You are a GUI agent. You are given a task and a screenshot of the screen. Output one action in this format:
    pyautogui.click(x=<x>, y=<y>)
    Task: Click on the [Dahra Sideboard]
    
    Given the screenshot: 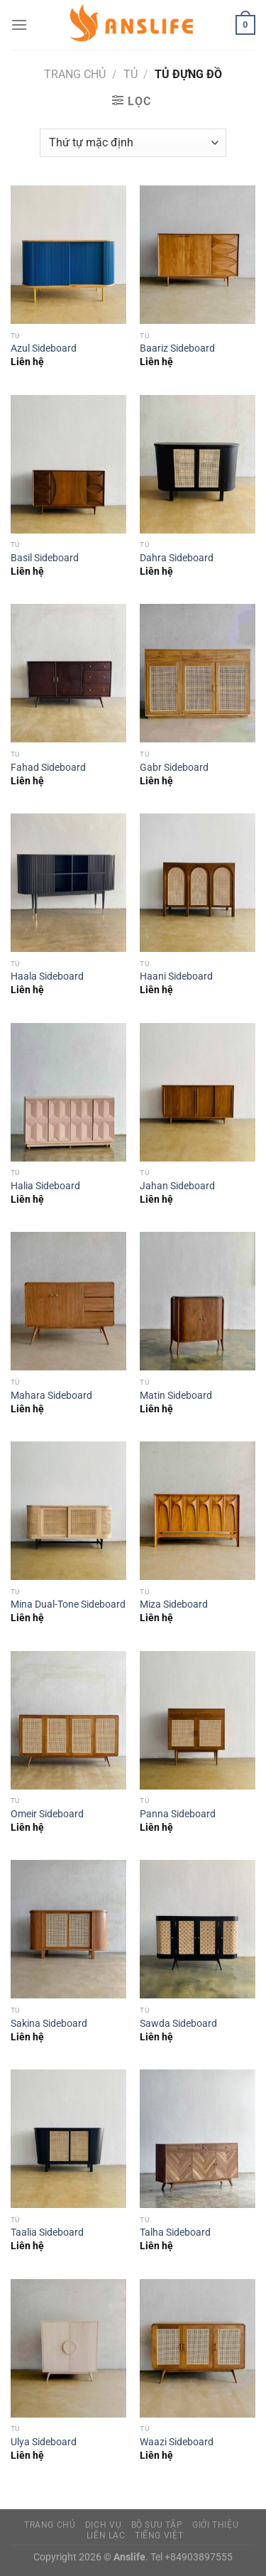 What is the action you would take?
    pyautogui.click(x=197, y=464)
    